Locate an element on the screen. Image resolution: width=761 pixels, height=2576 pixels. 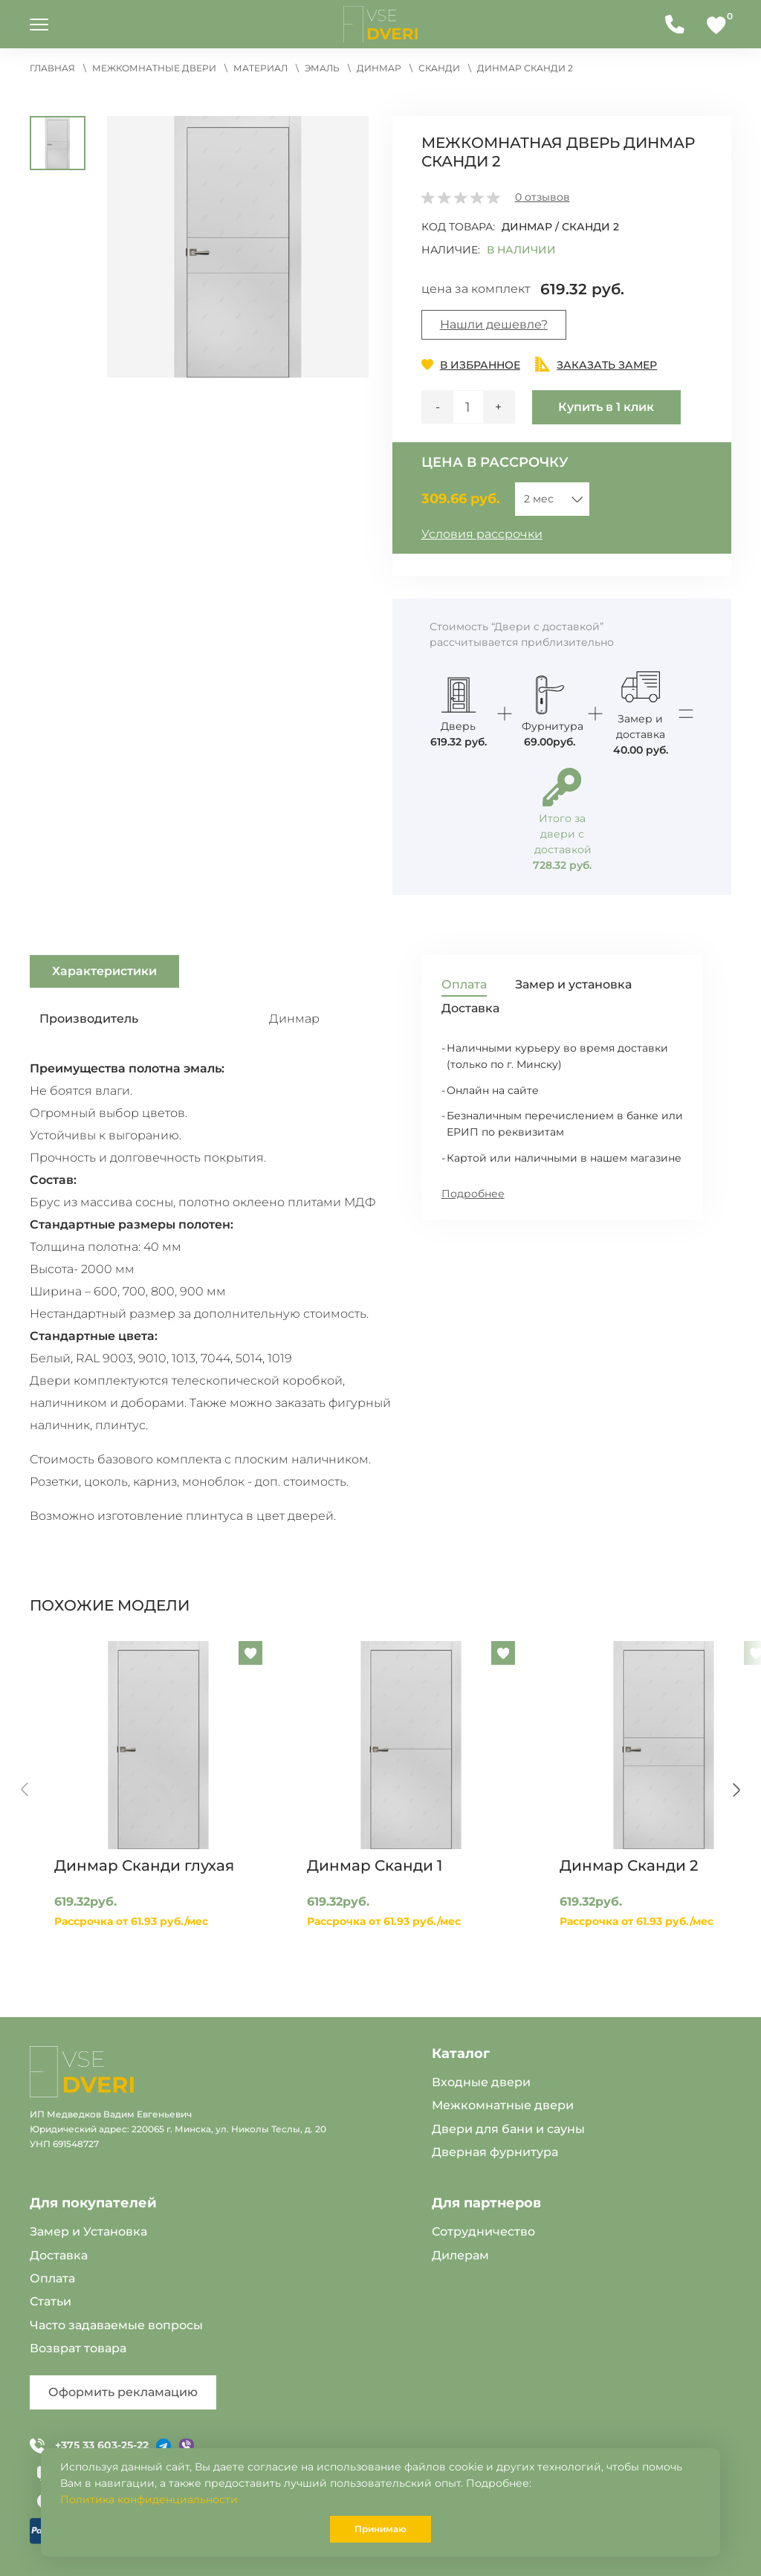
Доставка [tab] is located at coordinates (470, 1008).